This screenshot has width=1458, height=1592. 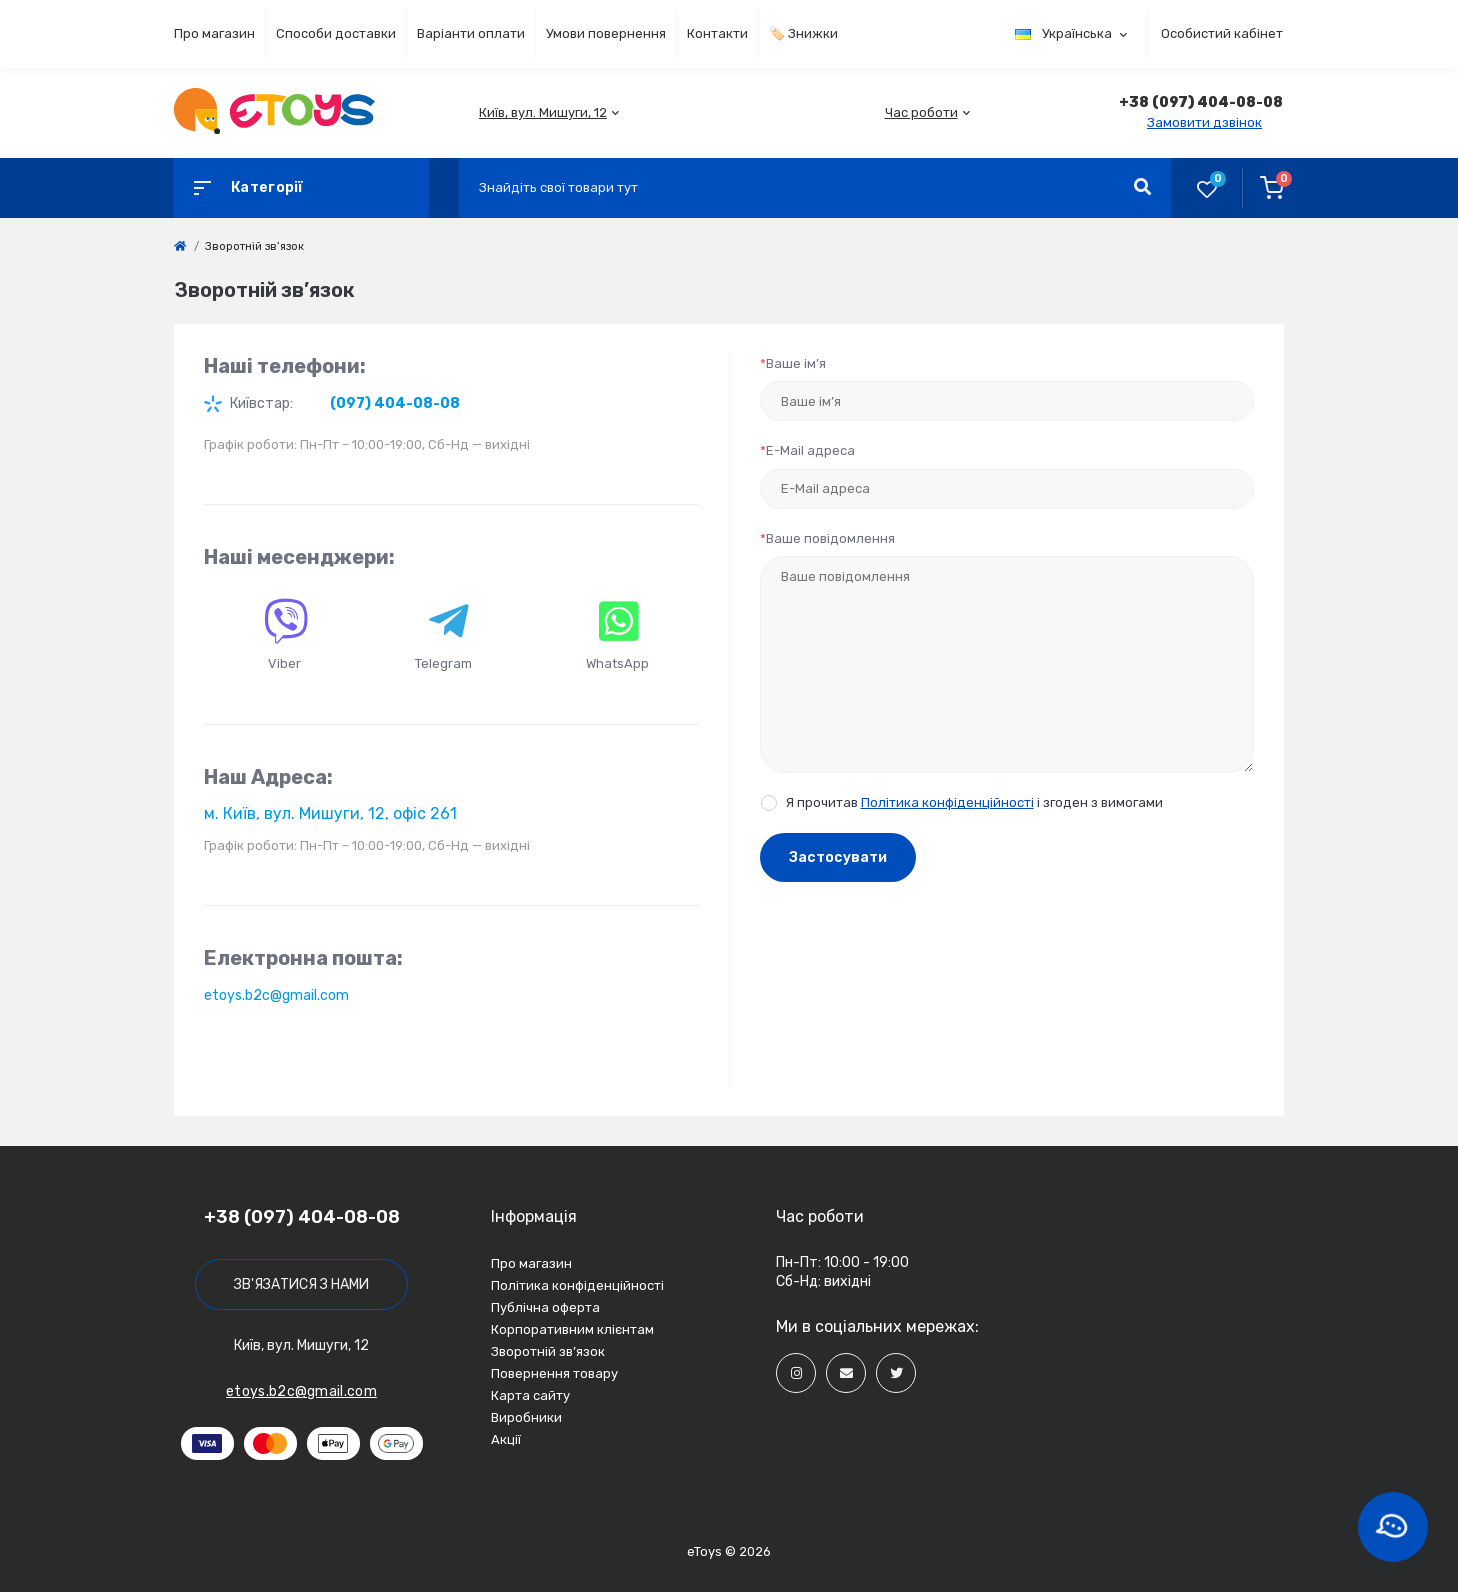 What do you see at coordinates (947, 802) in the screenshot?
I see `Політика конфіденційності` at bounding box center [947, 802].